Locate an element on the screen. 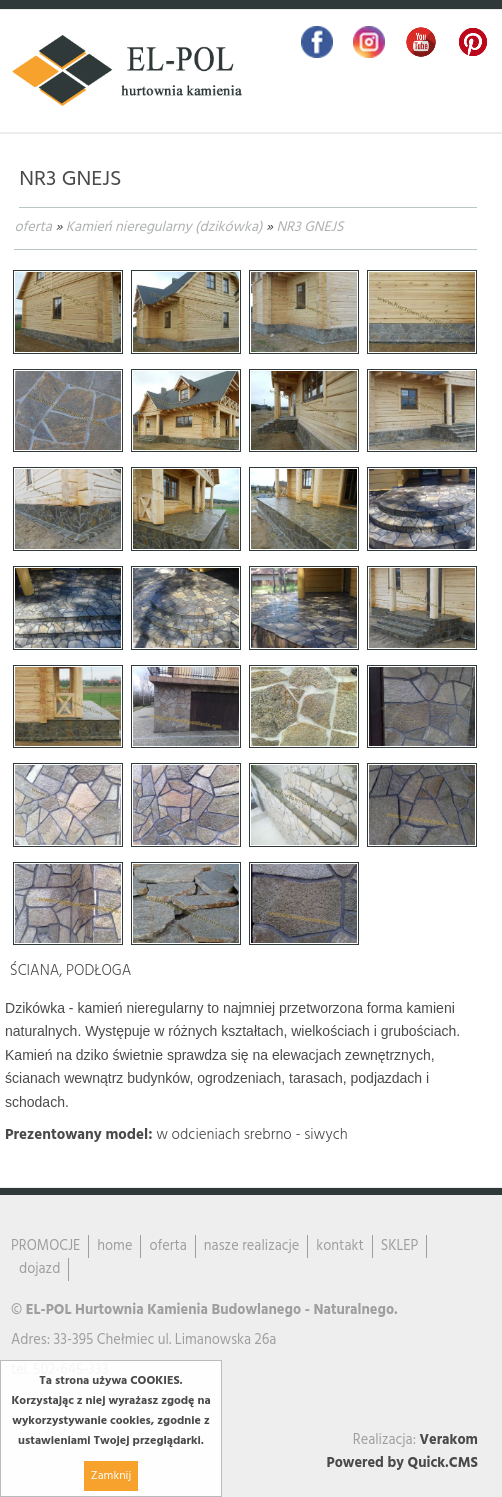 This screenshot has height=1497, width=502. Powered by Quick.CMS is located at coordinates (402, 1463).